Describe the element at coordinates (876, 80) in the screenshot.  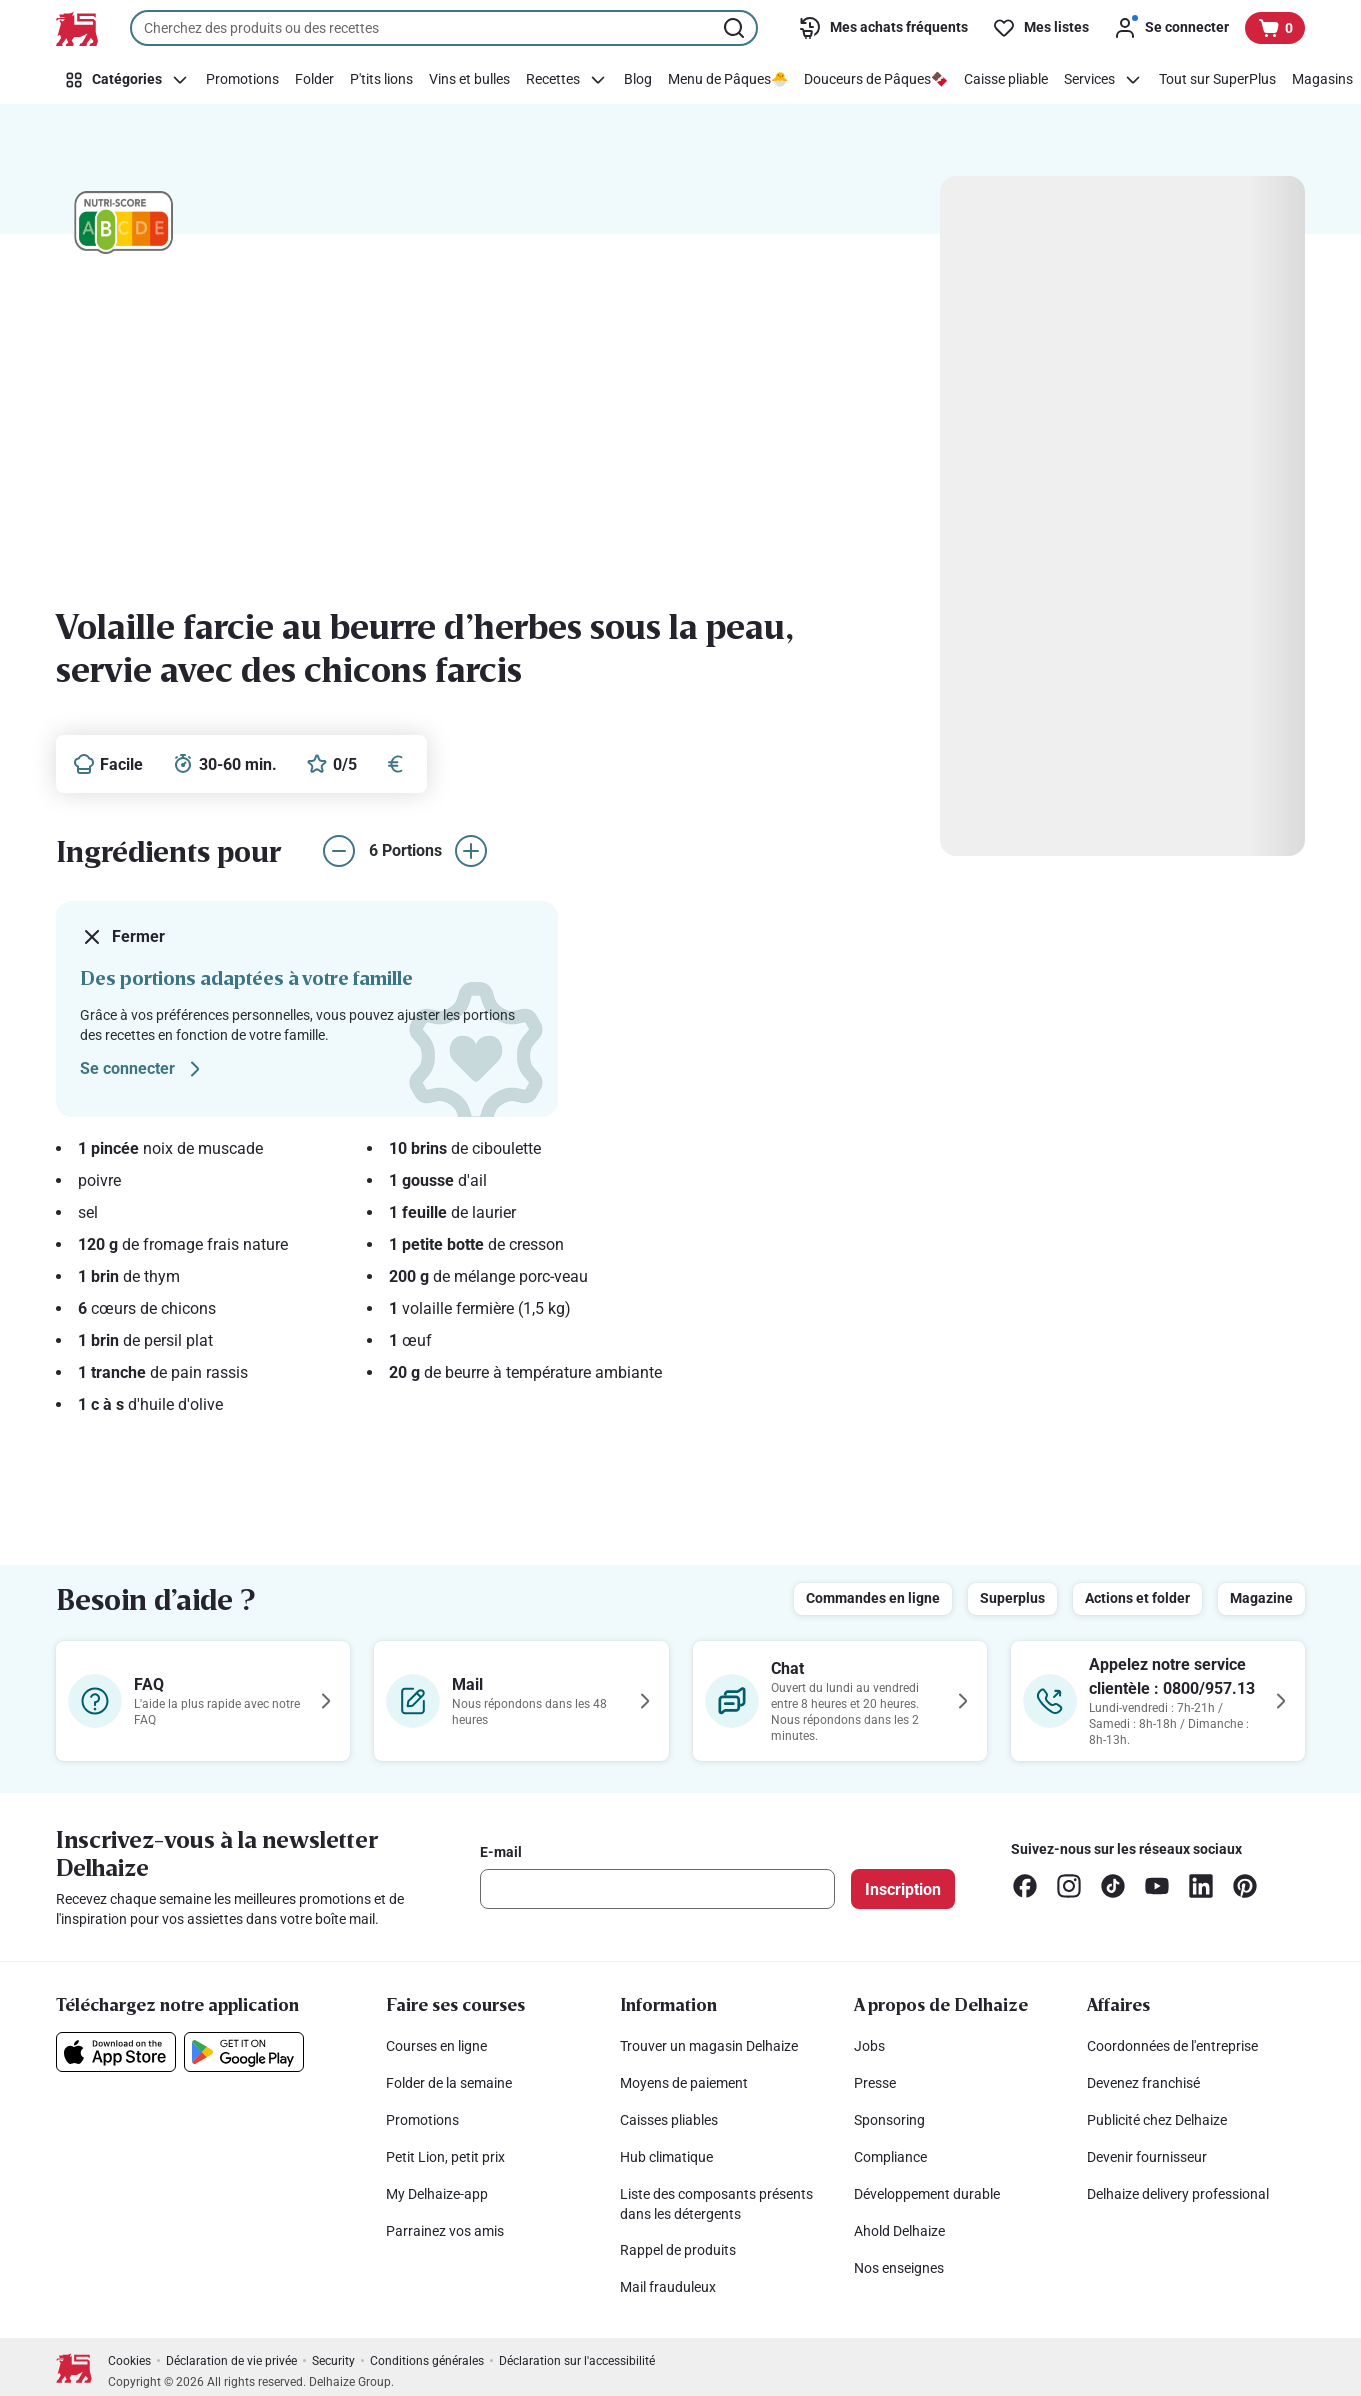
I see `[Douceurs de Pâques🍫]` at that location.